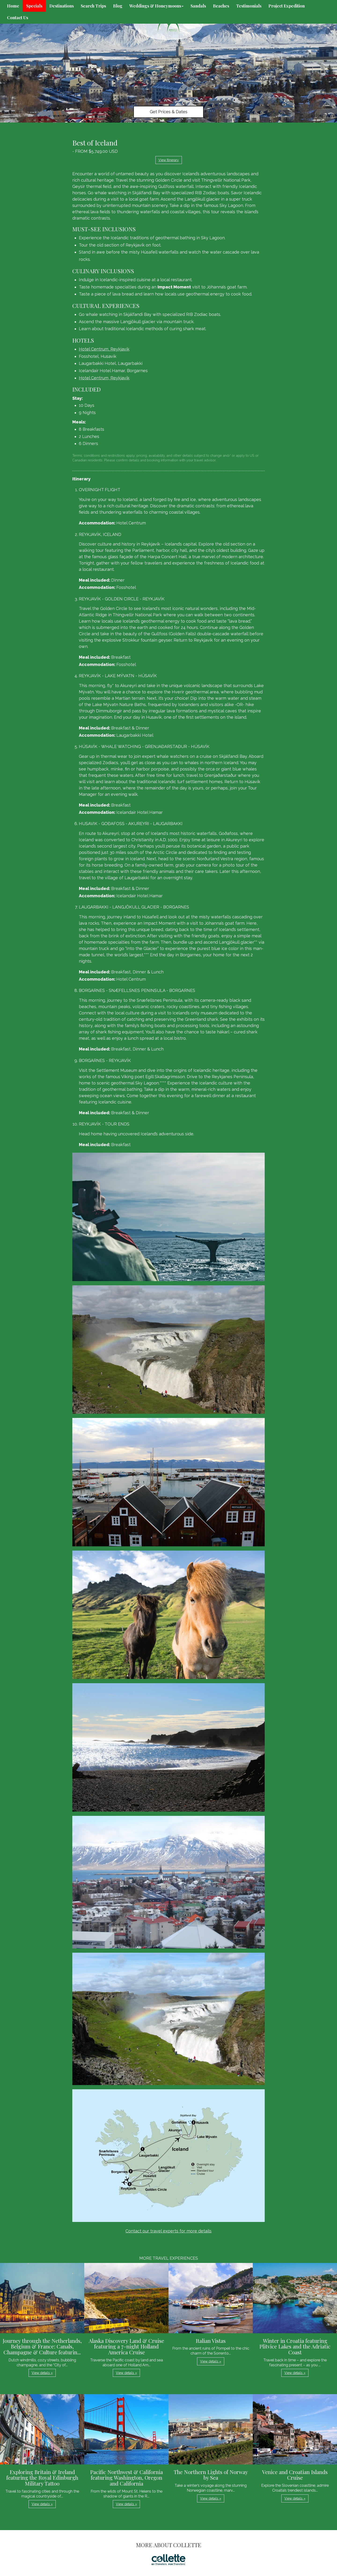 This screenshot has width=337, height=2576. I want to click on Get Prices & Dates, so click(168, 111).